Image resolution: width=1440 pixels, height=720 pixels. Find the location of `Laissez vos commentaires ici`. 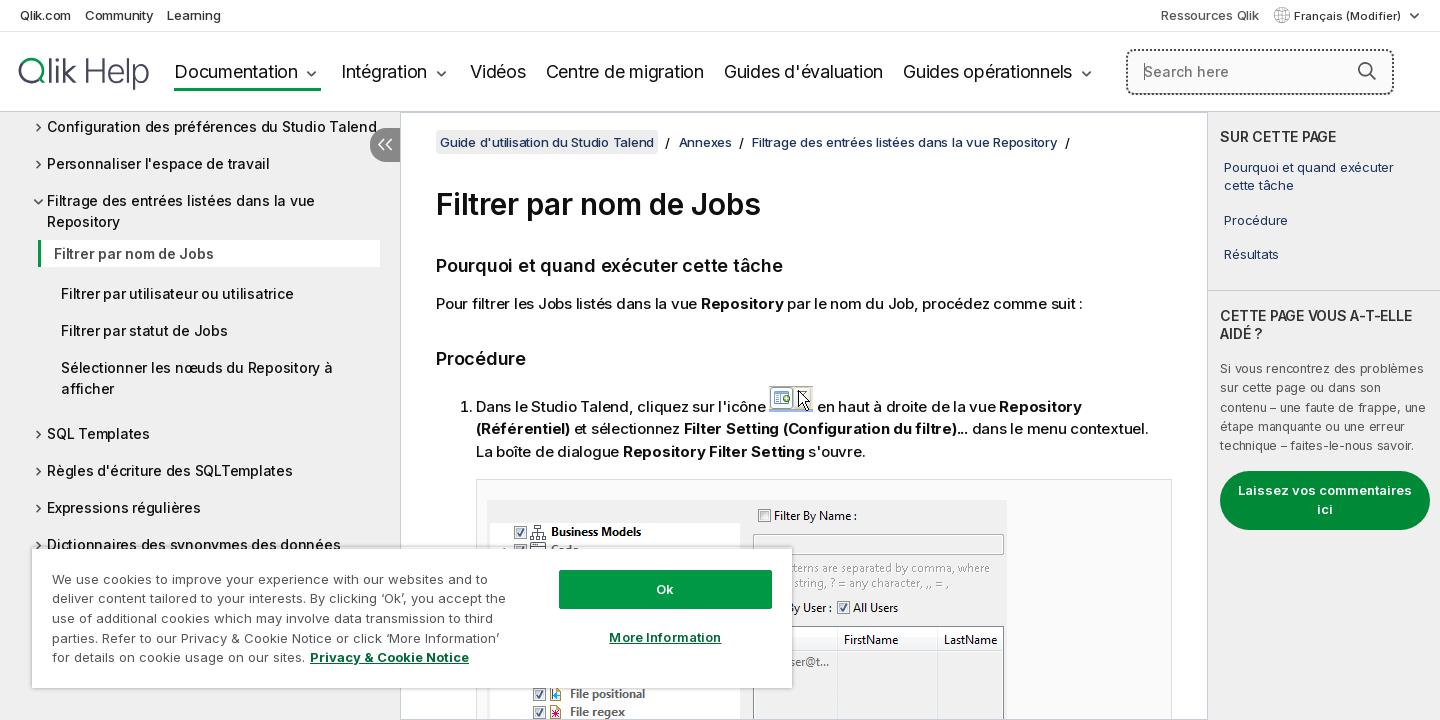

Laissez vos commentaires ici is located at coordinates (1325, 500).